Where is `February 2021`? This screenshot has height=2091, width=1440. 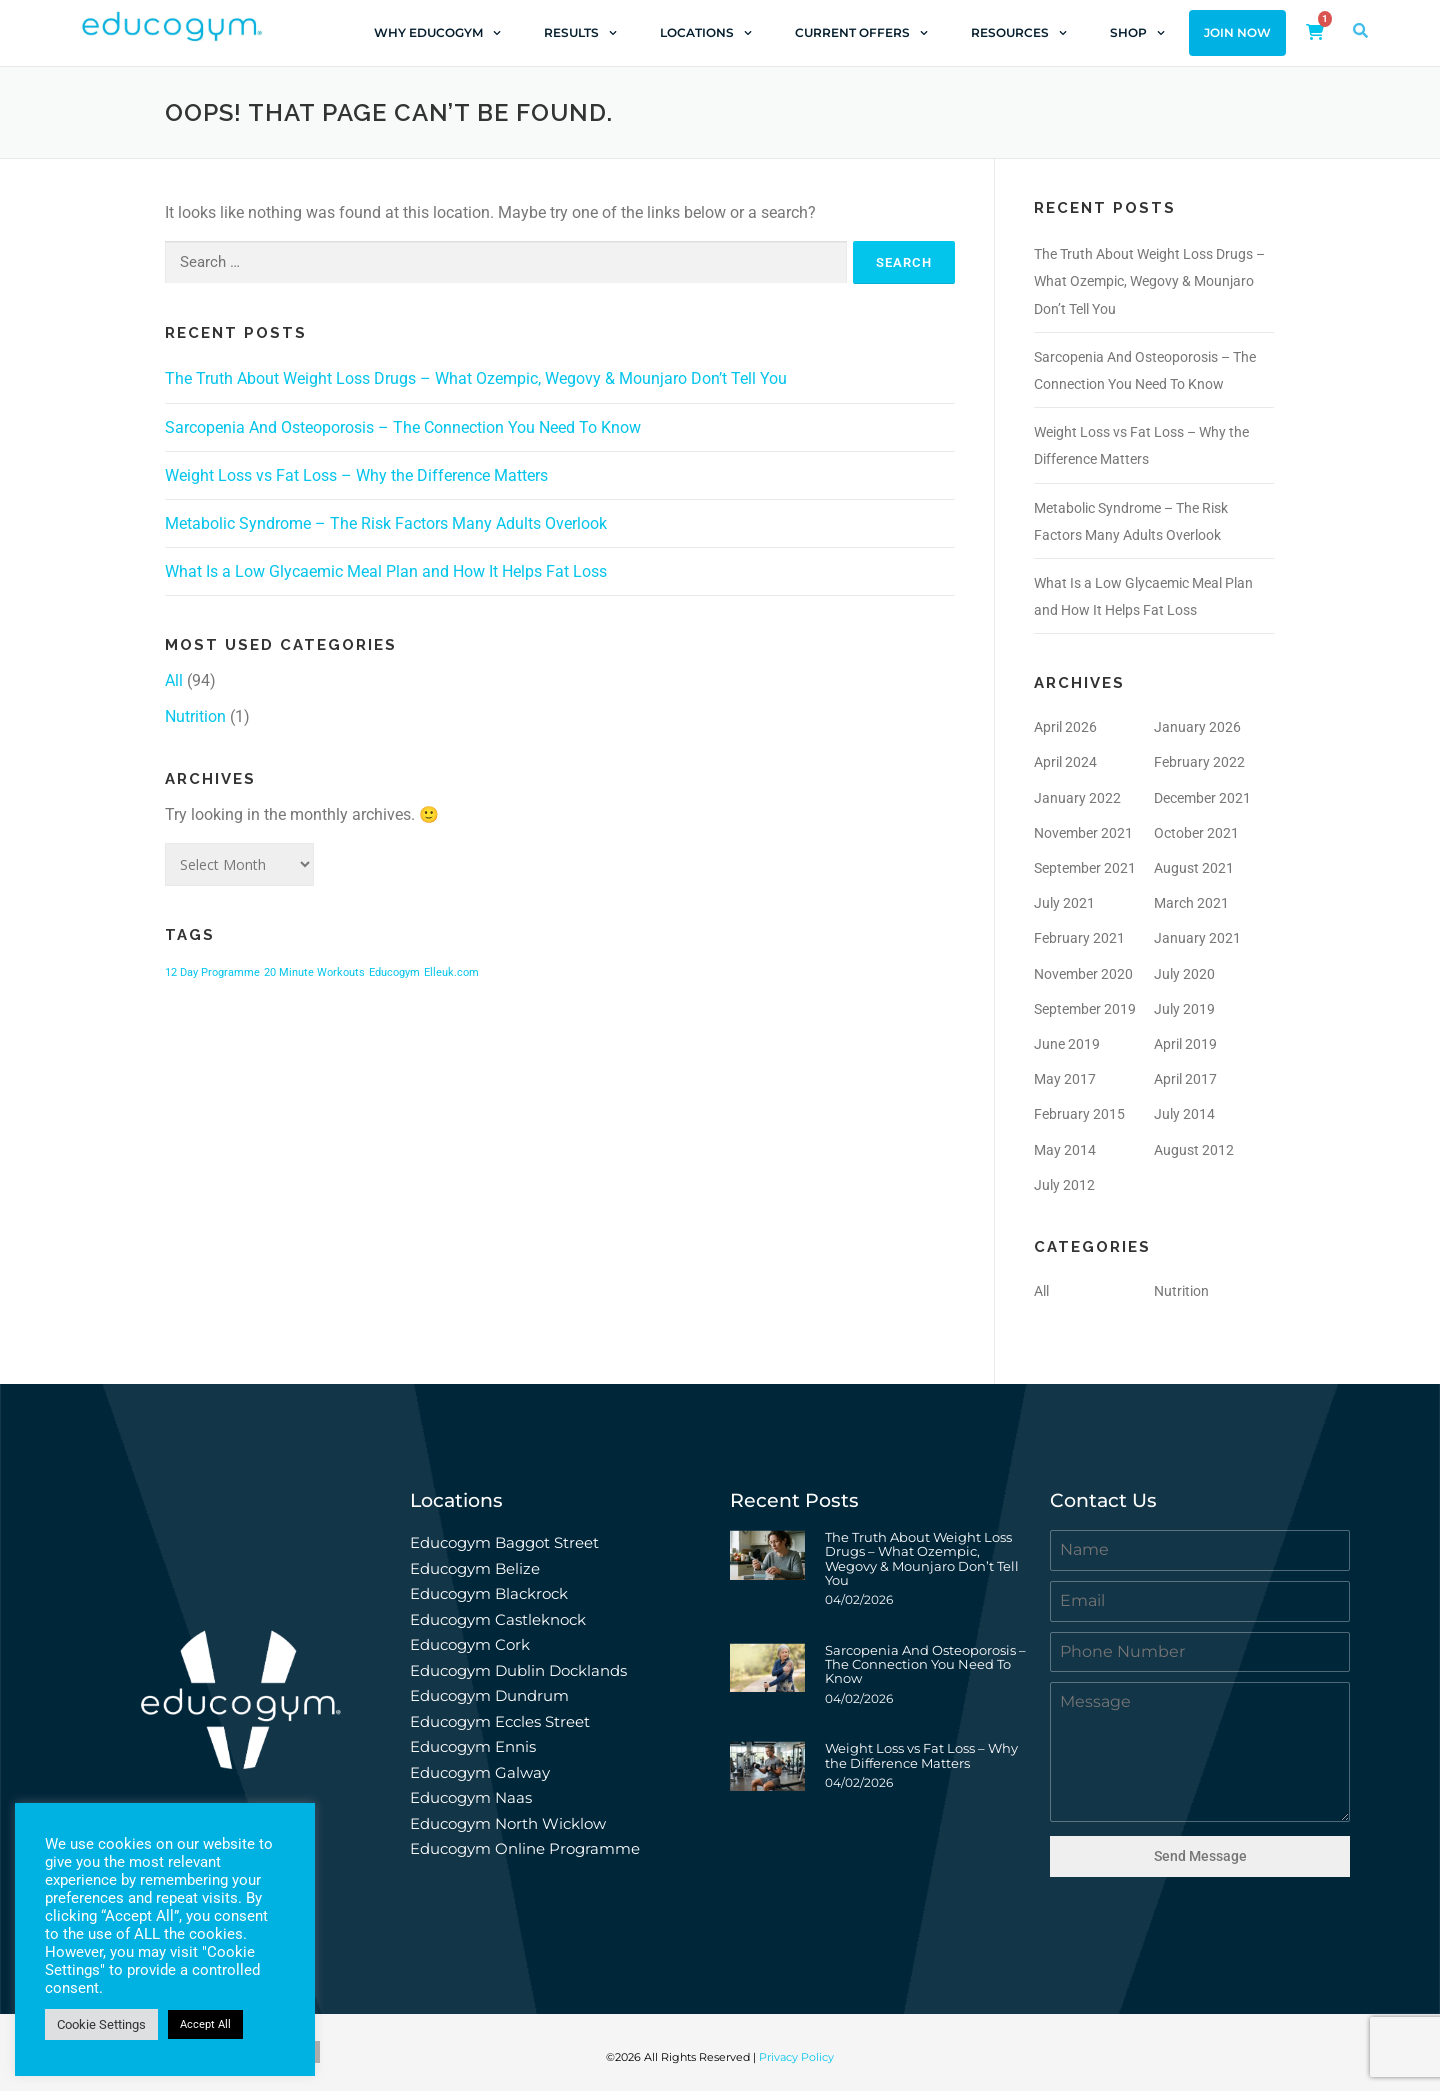 February 2021 is located at coordinates (1079, 938).